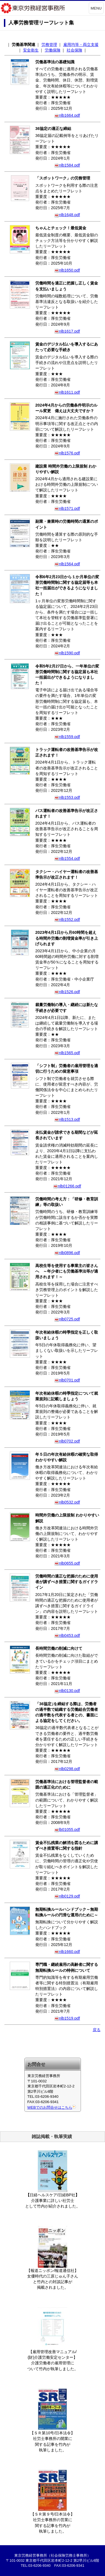  I want to click on nlb01266.pdf, so click(67, 1186).